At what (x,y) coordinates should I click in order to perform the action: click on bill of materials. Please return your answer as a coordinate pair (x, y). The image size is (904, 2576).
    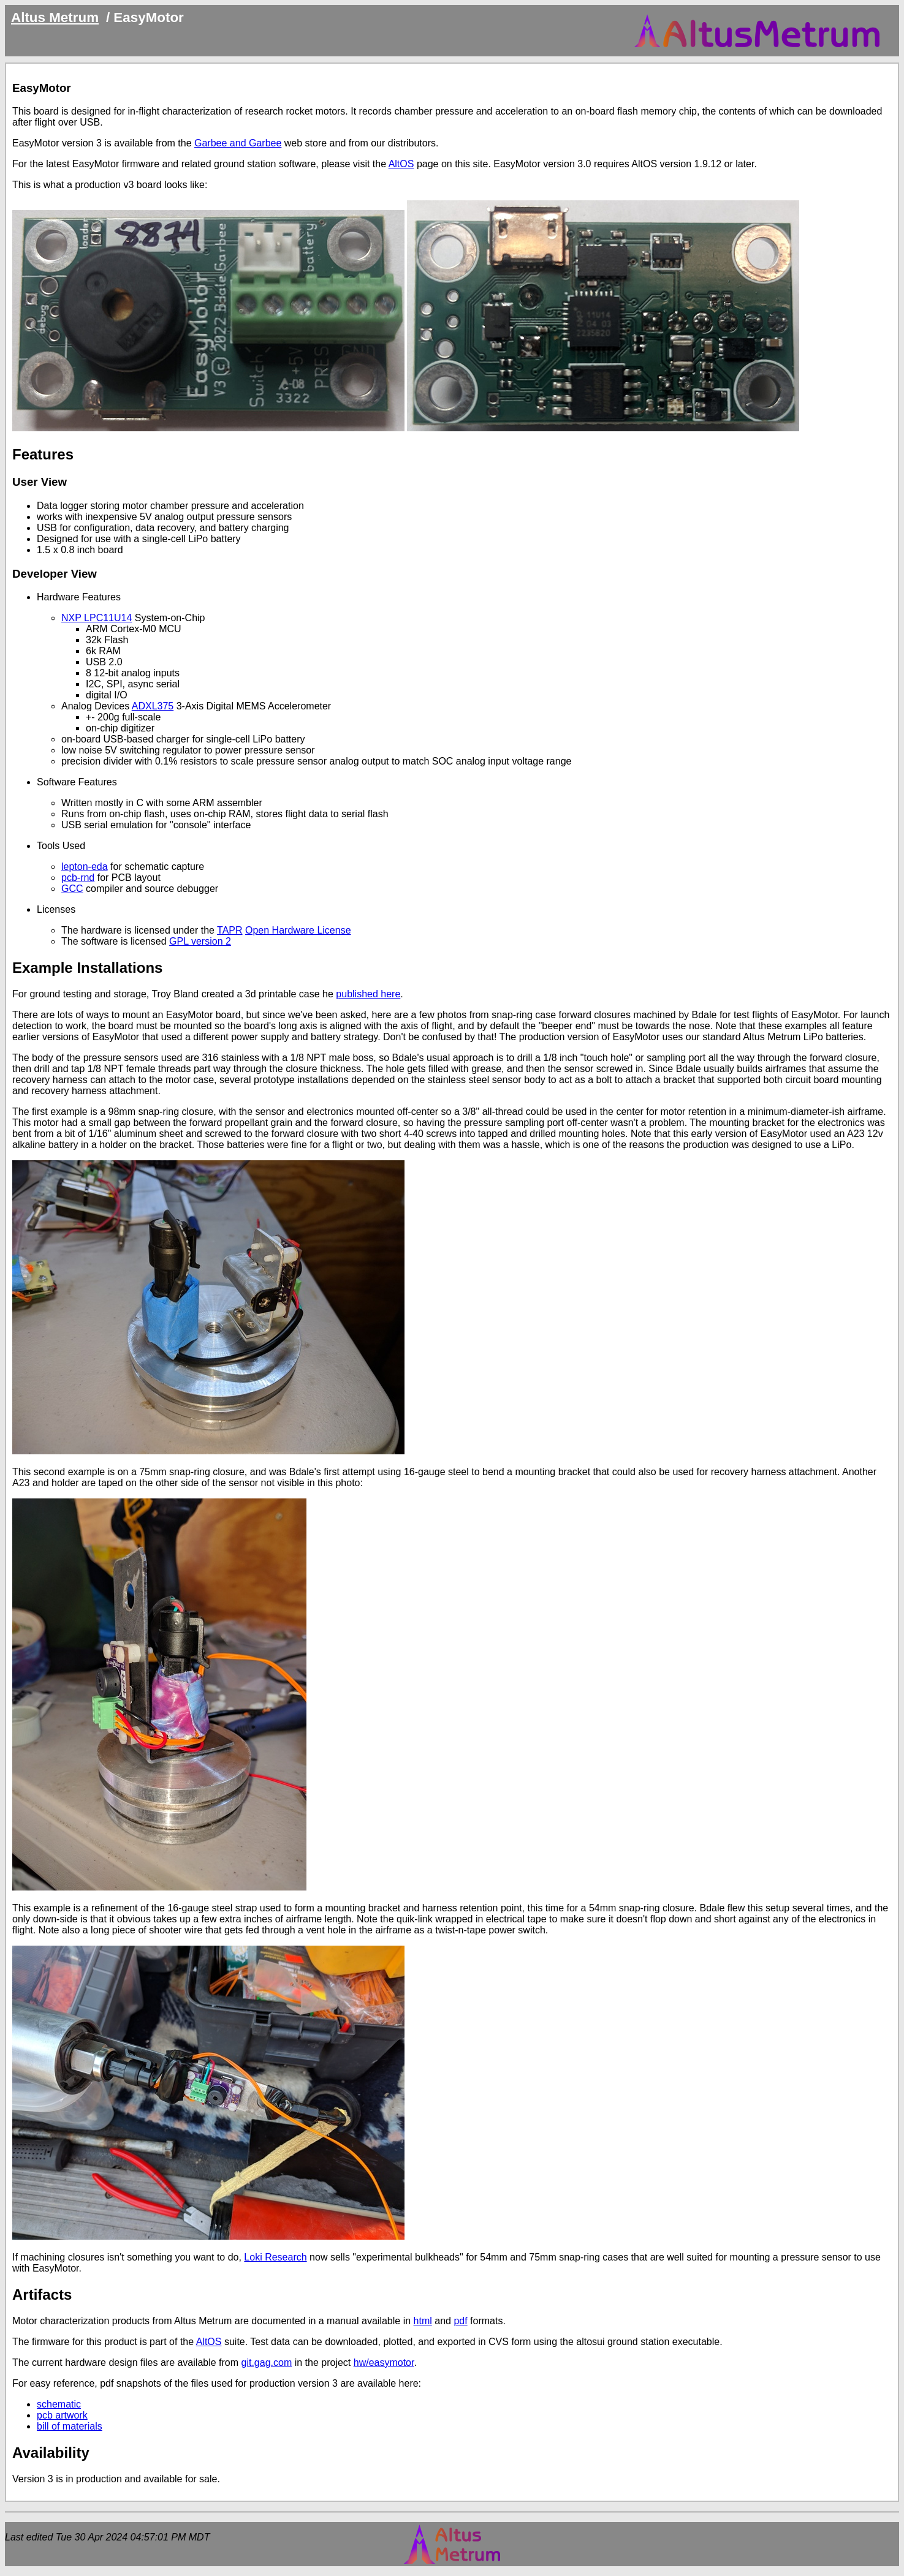
    Looking at the image, I should click on (69, 2426).